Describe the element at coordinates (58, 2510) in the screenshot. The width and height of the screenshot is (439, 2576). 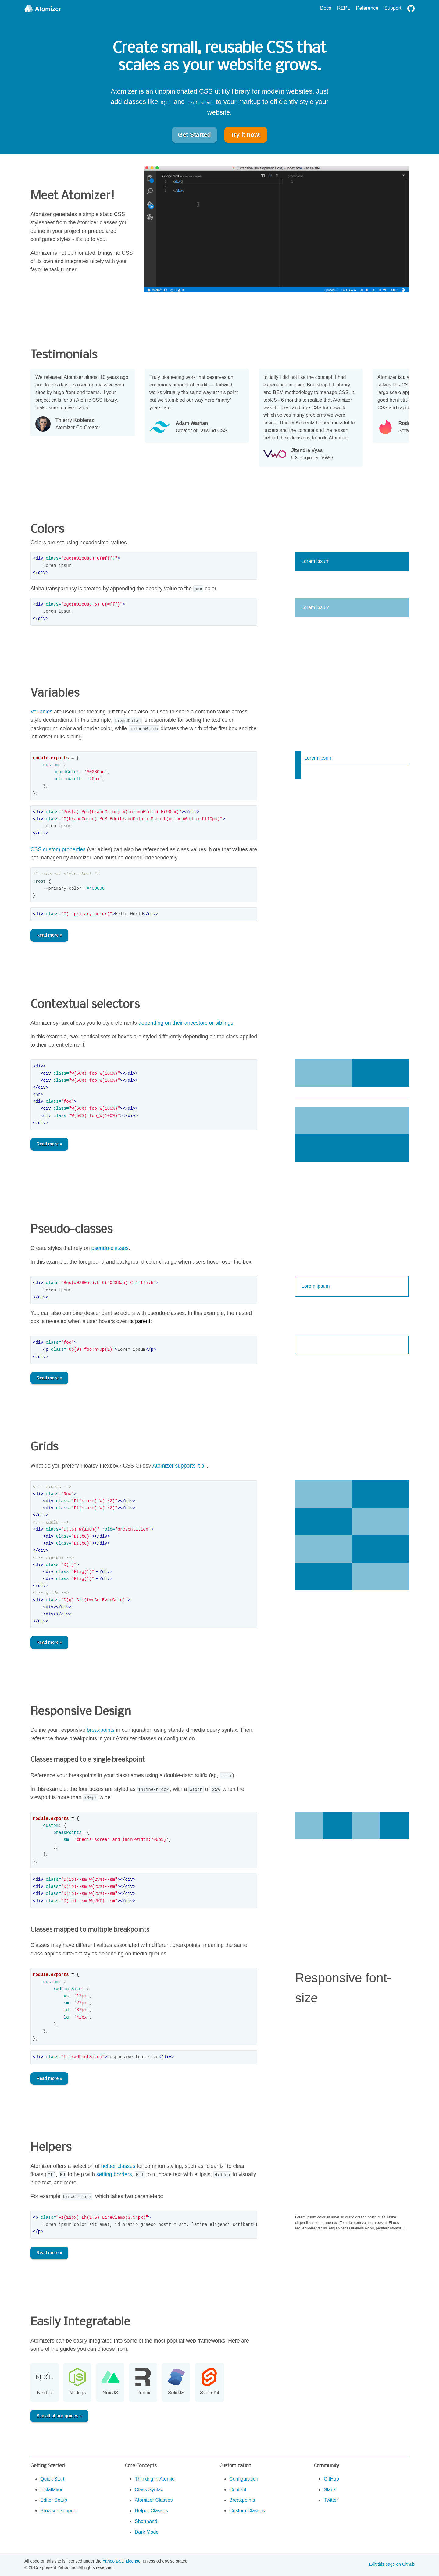
I see `Browser Support` at that location.